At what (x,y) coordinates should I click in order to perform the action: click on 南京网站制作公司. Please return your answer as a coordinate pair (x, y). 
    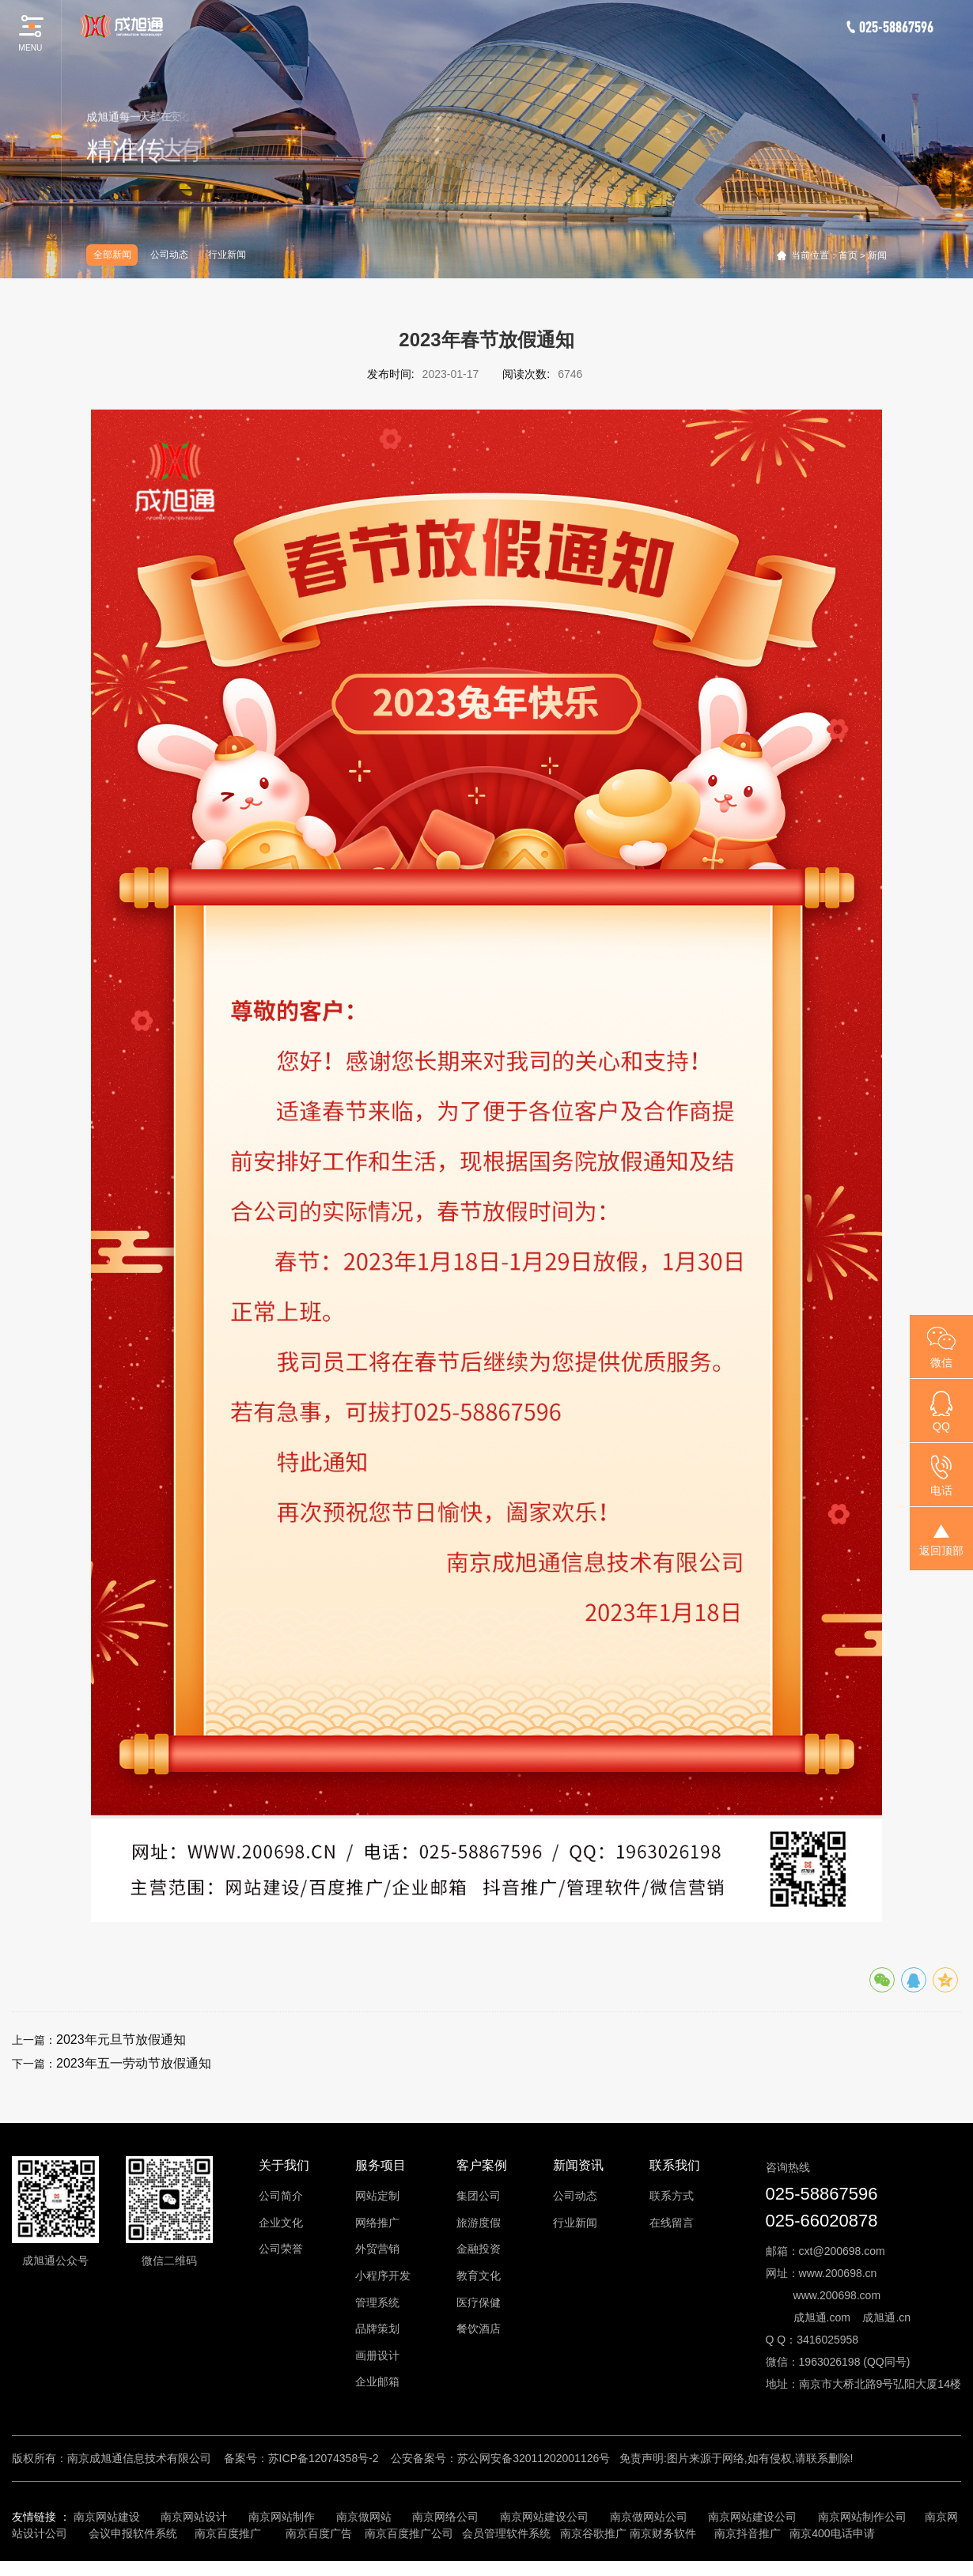
    Looking at the image, I should click on (862, 2516).